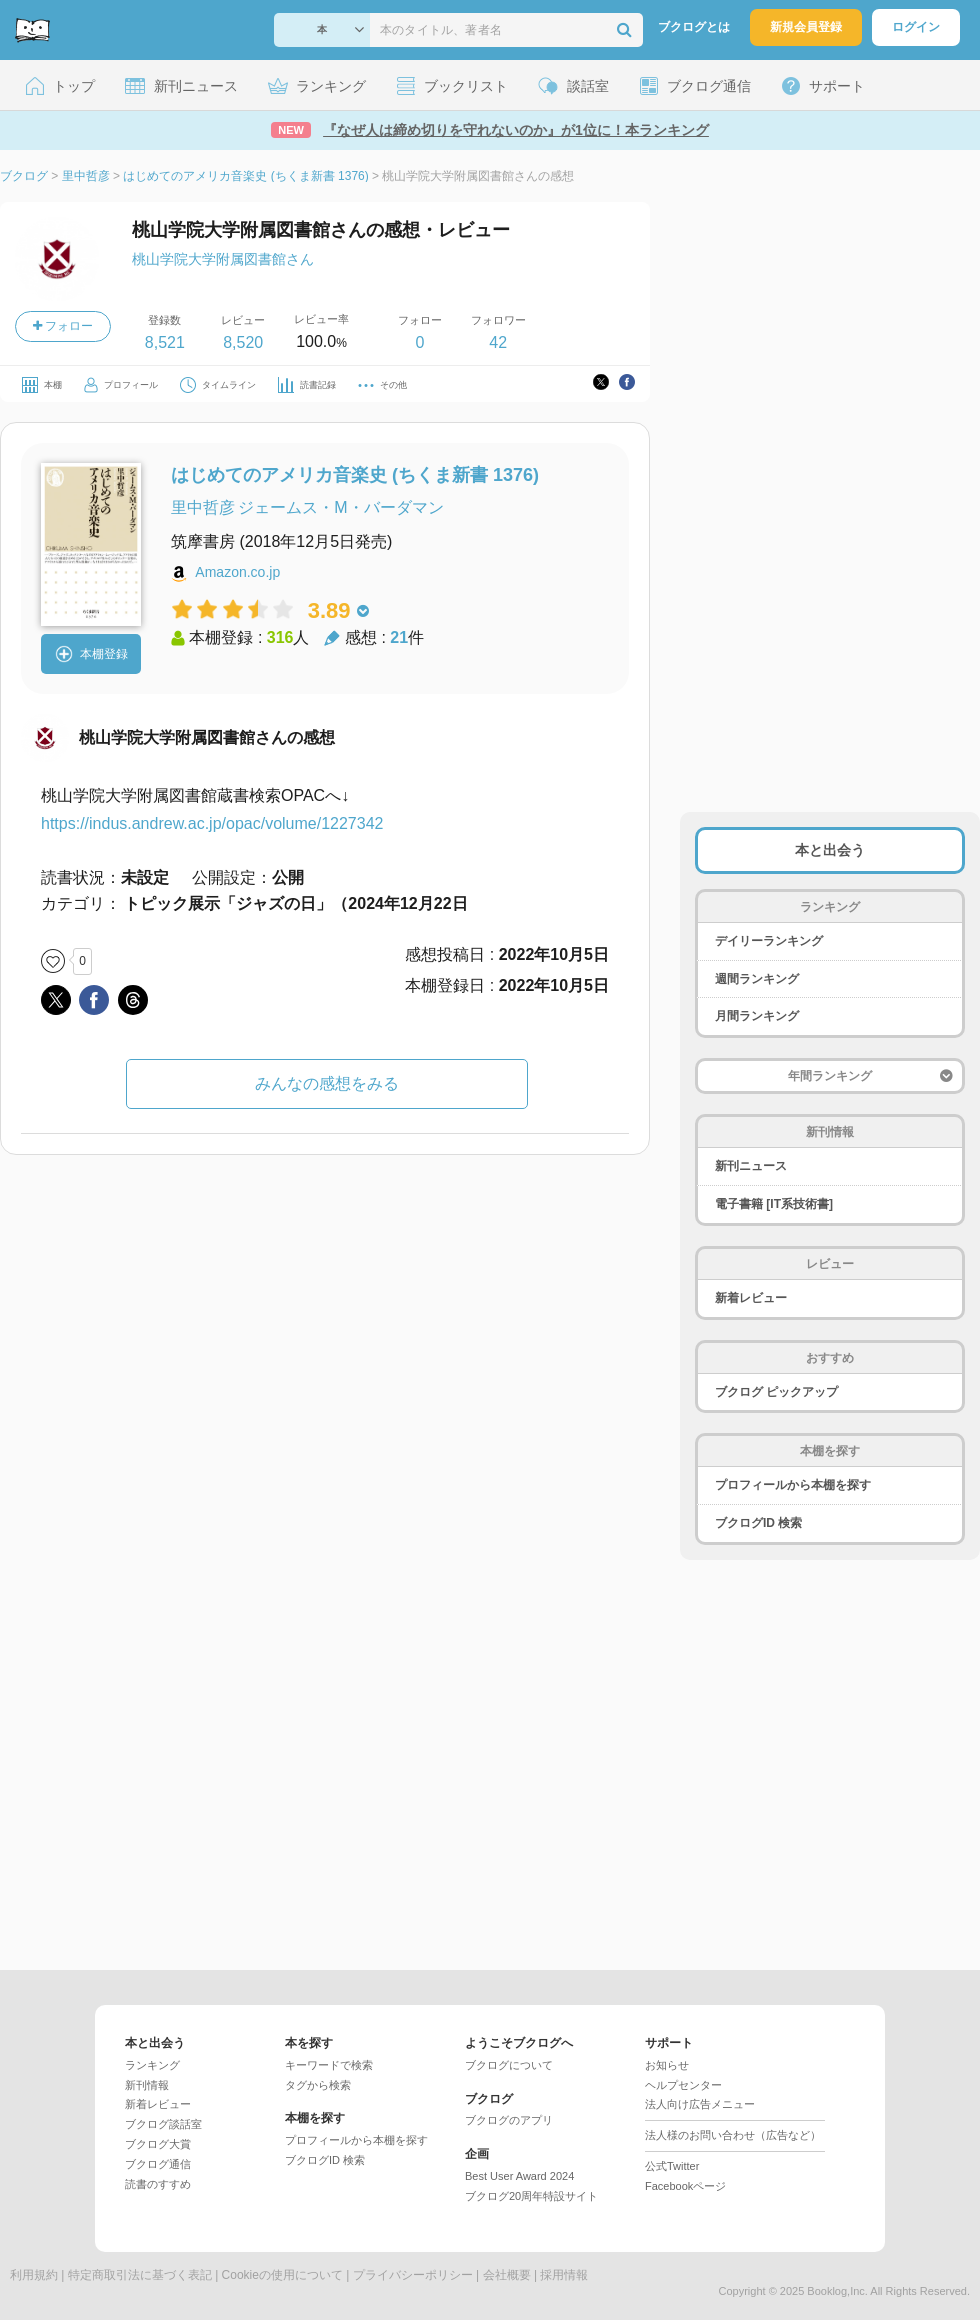 This screenshot has height=2320, width=980. What do you see at coordinates (509, 2120) in the screenshot?
I see `ブクログのアプリ` at bounding box center [509, 2120].